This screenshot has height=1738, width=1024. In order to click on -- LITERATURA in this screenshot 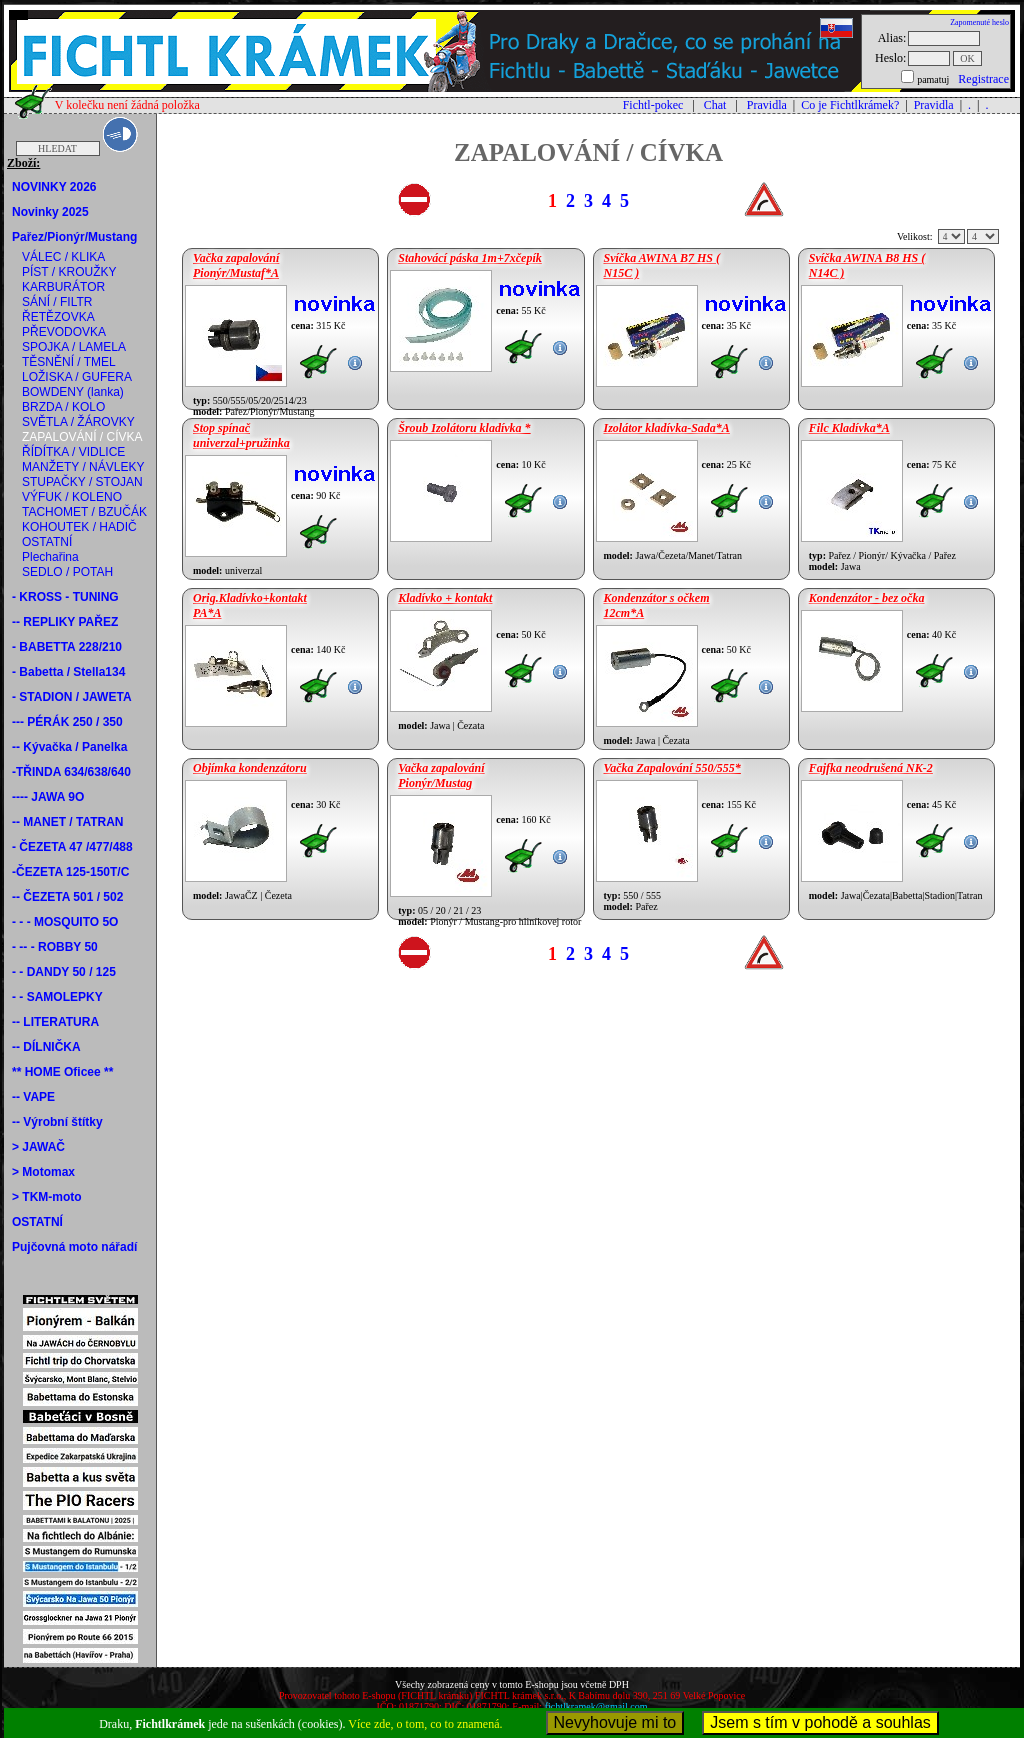, I will do `click(55, 1022)`.